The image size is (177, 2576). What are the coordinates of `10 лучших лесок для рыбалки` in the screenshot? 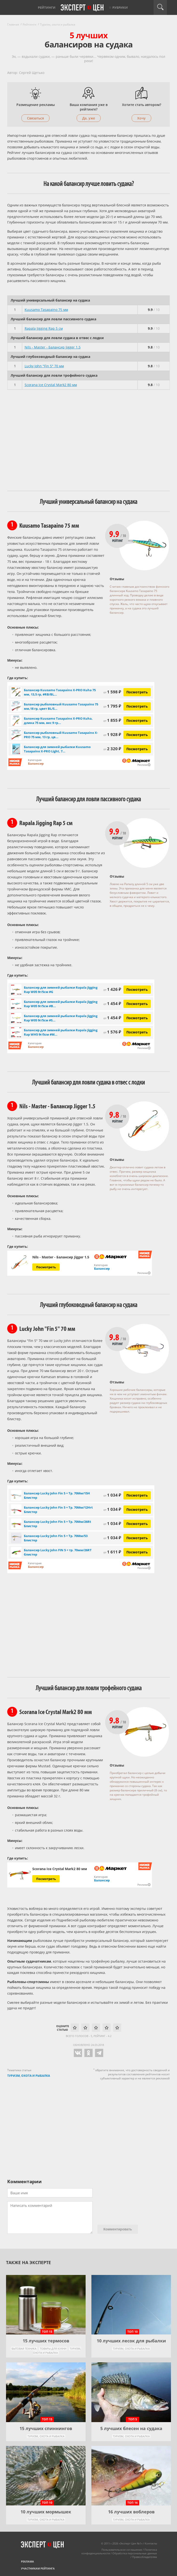 It's located at (131, 2341).